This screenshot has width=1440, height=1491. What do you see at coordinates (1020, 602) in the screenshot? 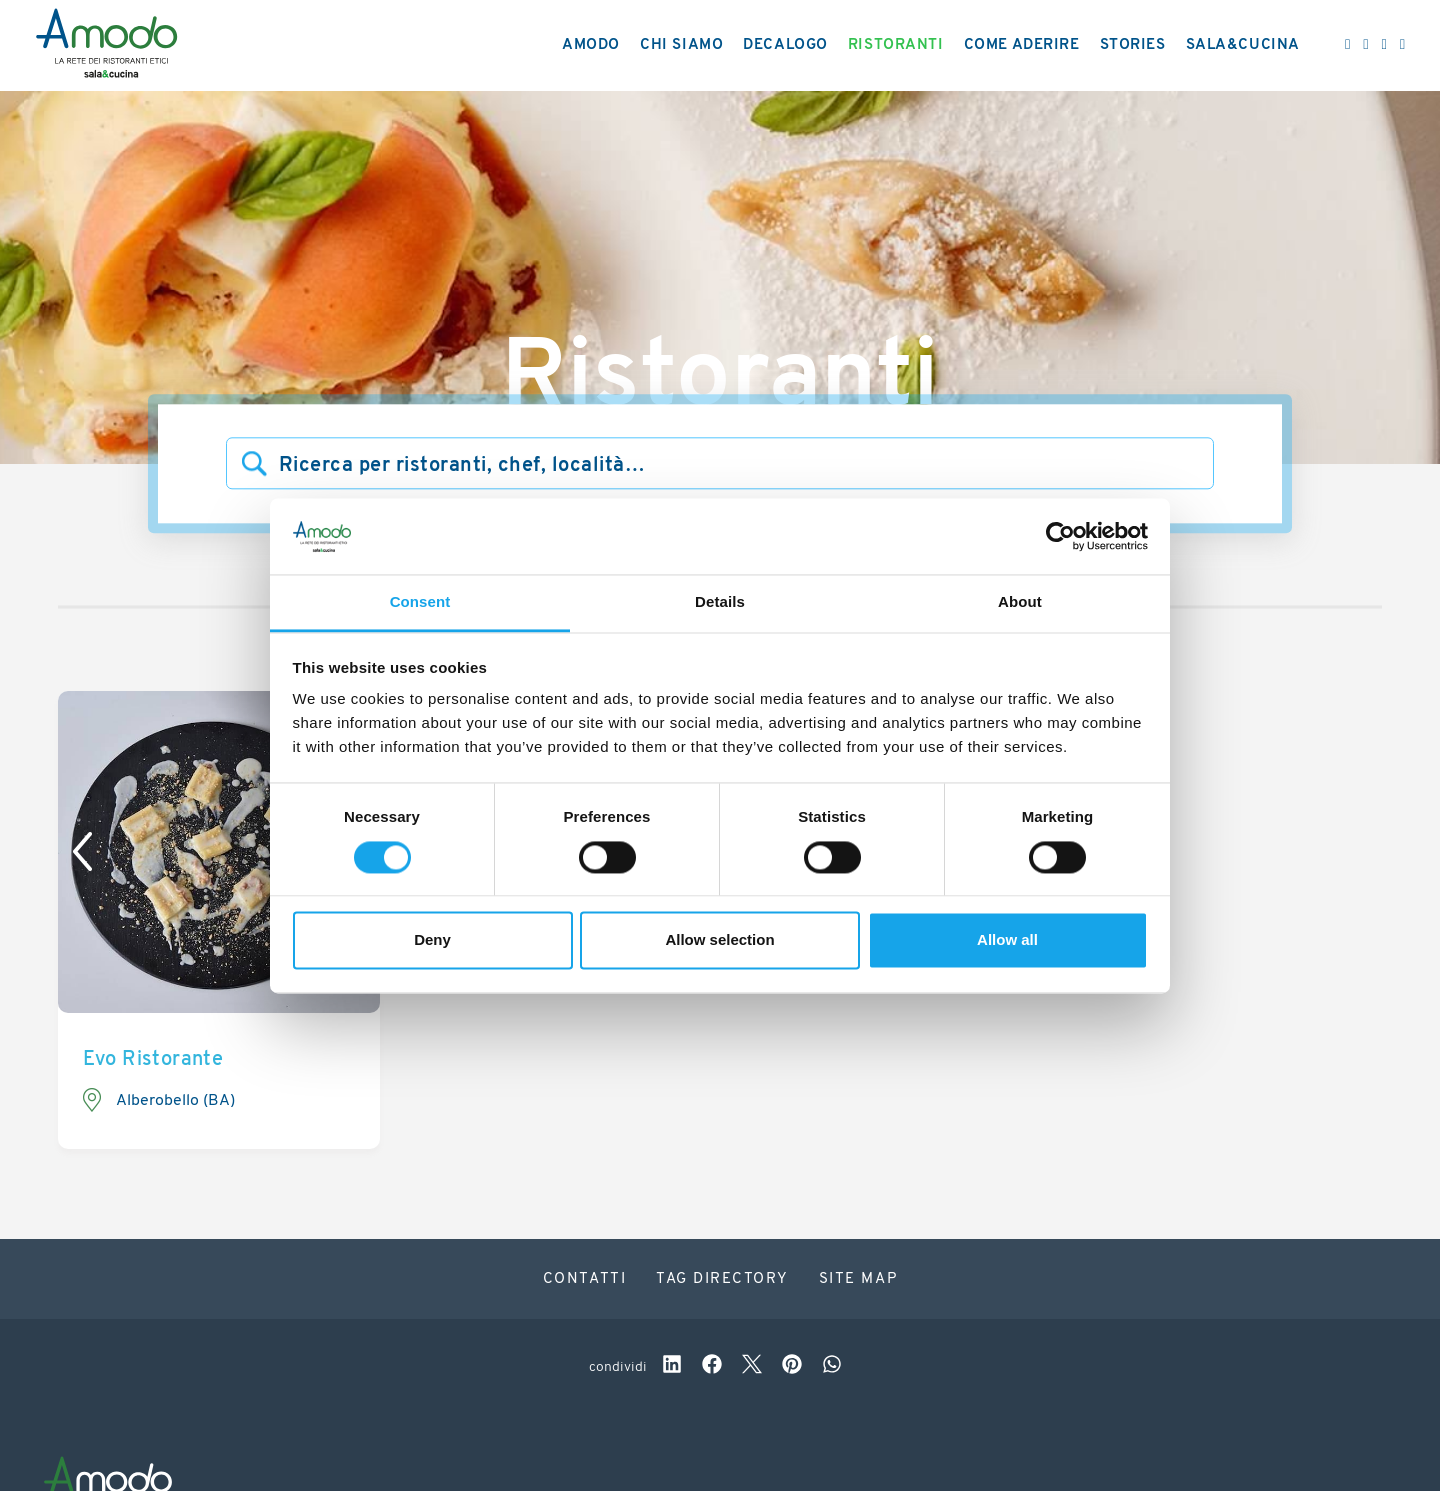
I see `About [tab]` at bounding box center [1020, 602].